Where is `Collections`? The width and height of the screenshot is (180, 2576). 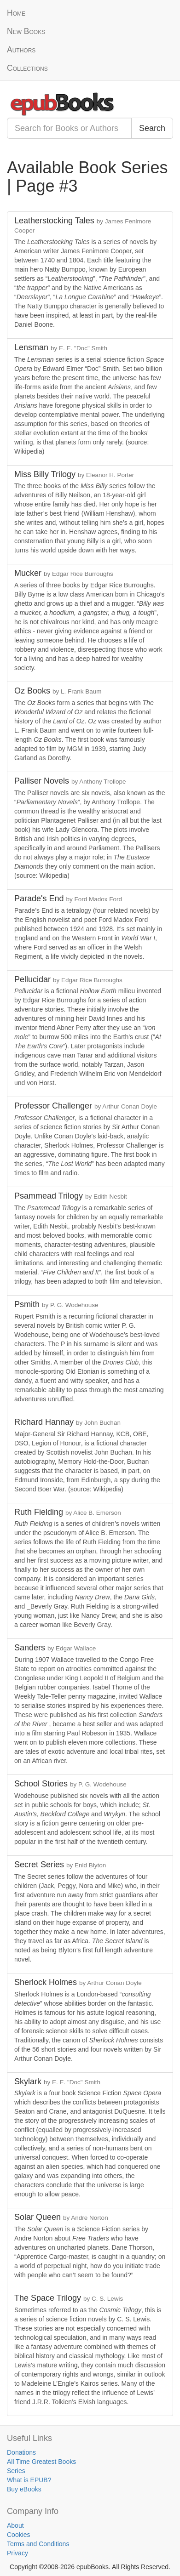
Collections is located at coordinates (27, 68).